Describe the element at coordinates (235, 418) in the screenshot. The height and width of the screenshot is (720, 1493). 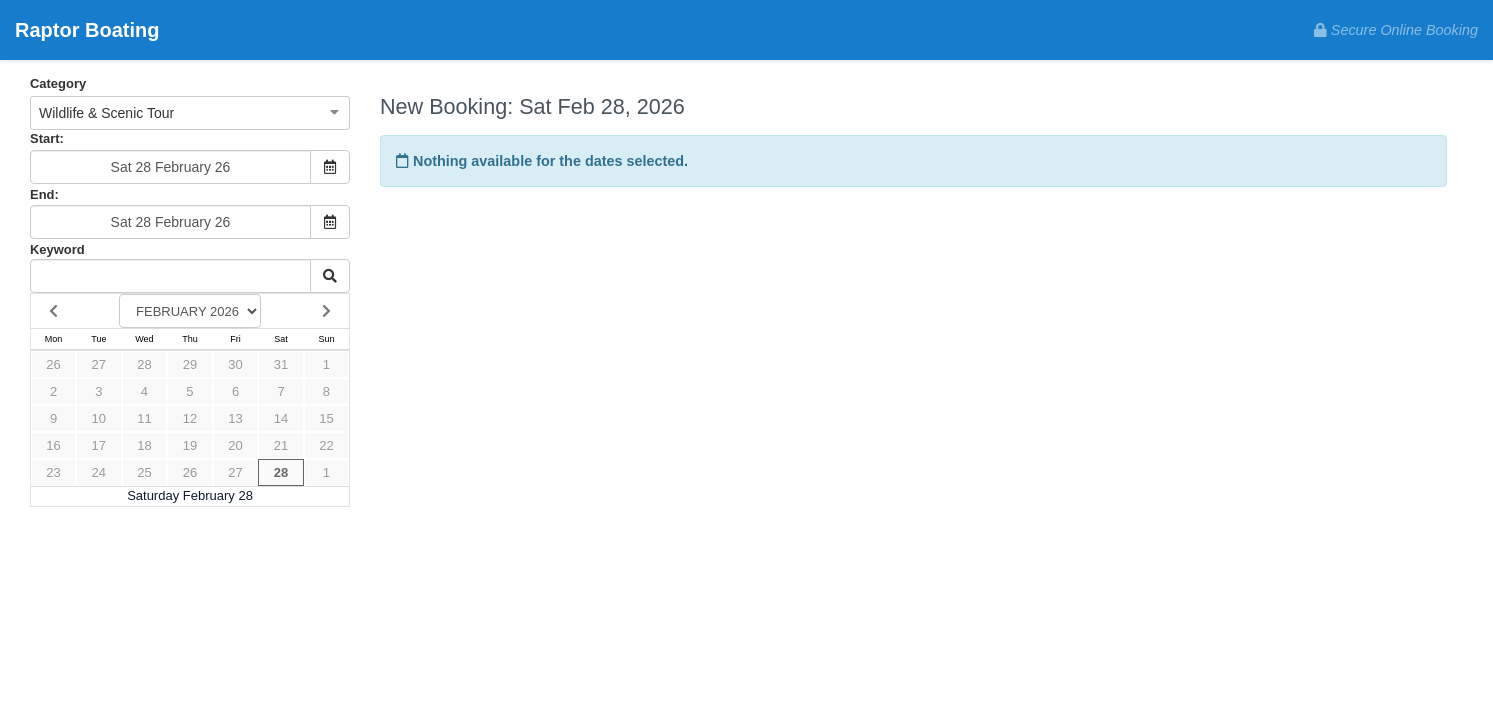
I see `13` at that location.